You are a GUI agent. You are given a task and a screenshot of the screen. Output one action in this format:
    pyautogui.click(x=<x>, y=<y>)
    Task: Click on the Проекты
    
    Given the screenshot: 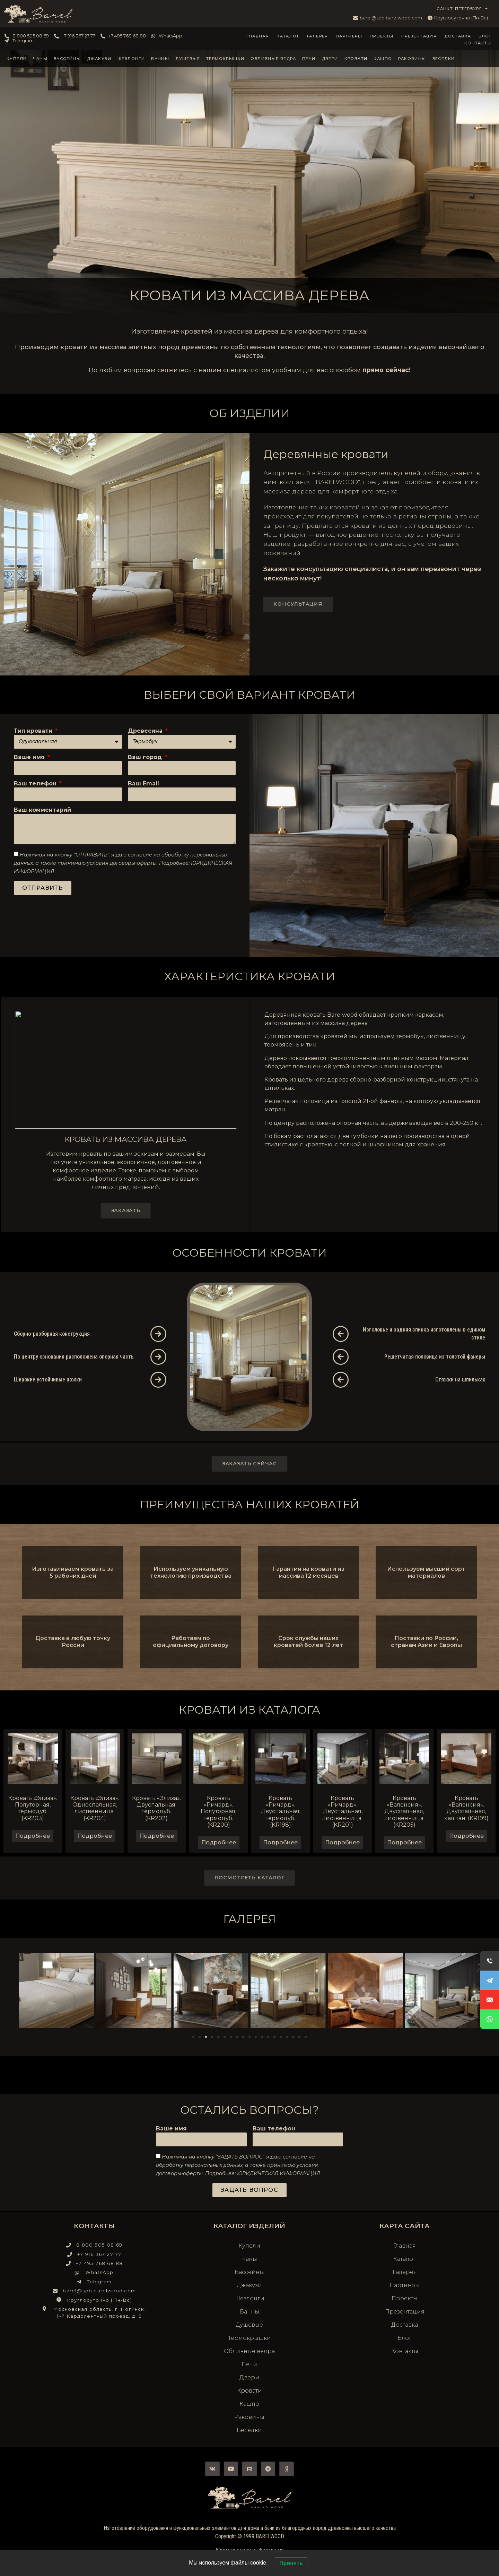 What is the action you would take?
    pyautogui.click(x=382, y=36)
    